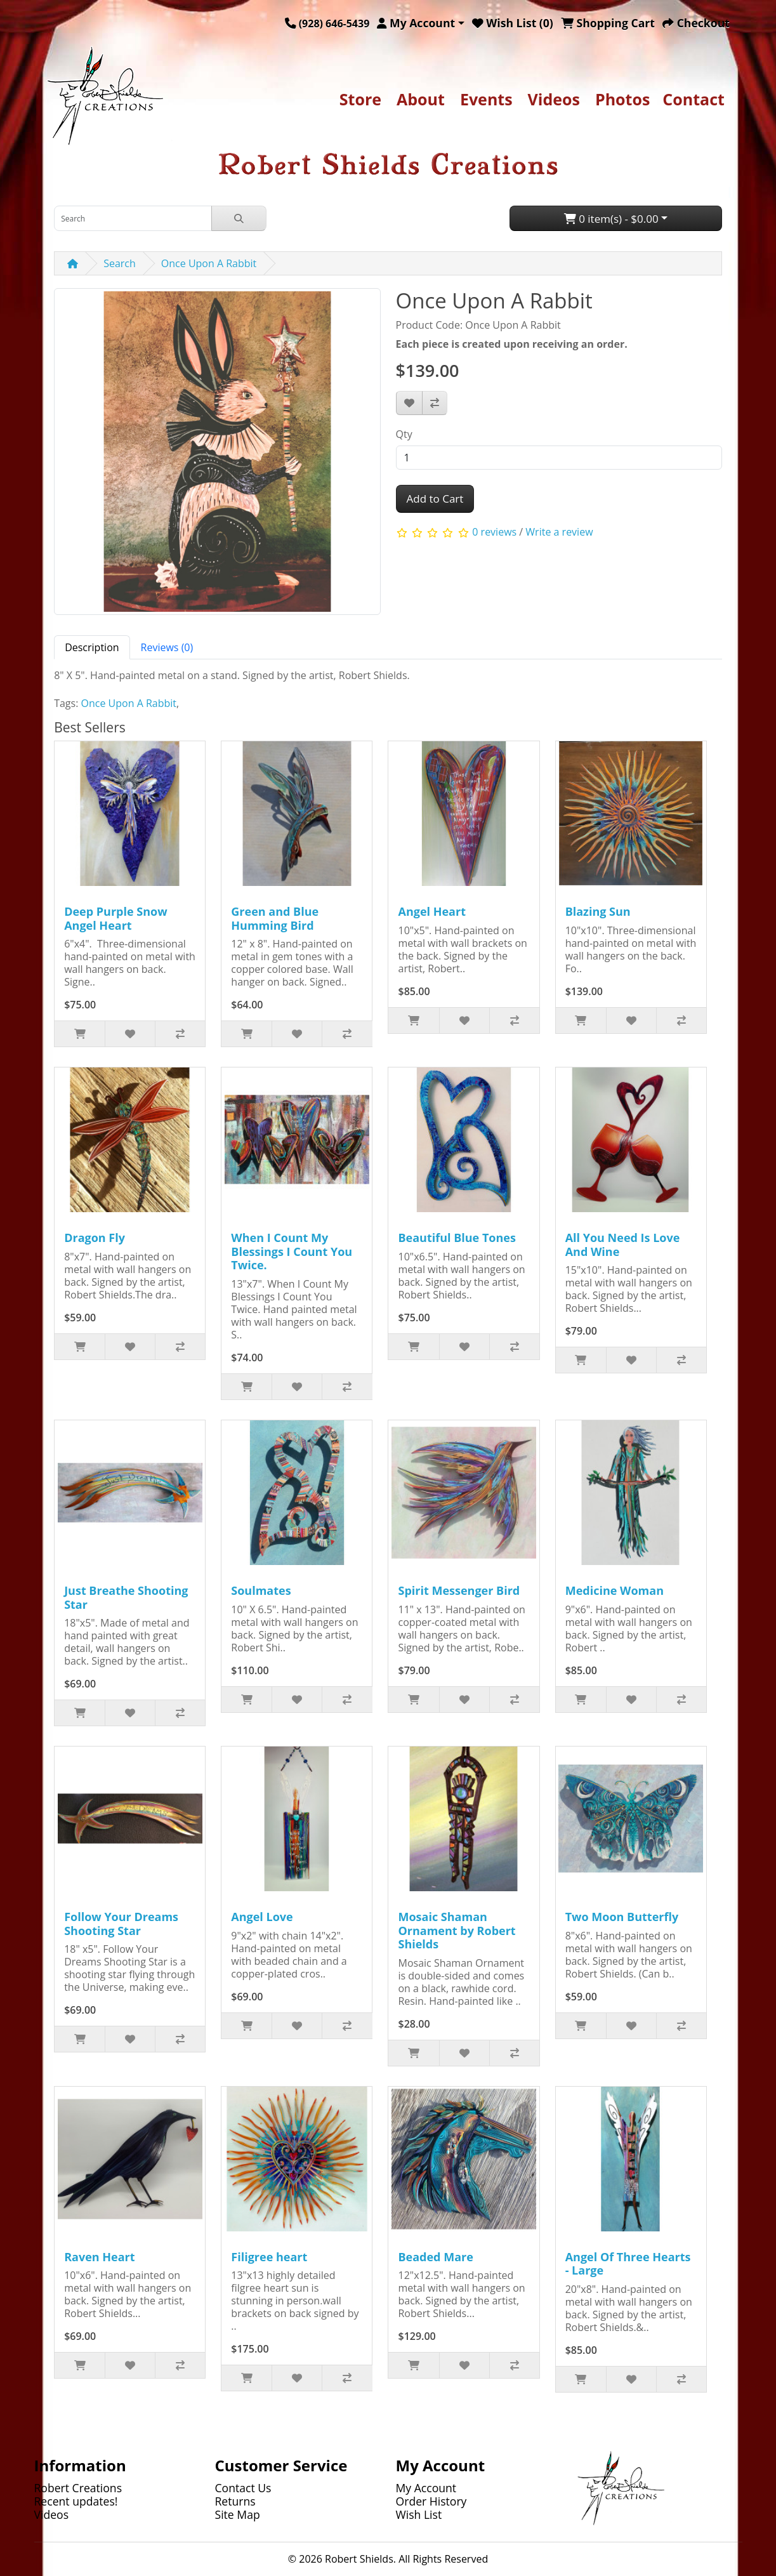 The height and width of the screenshot is (2576, 776). I want to click on Recent updates!, so click(76, 2501).